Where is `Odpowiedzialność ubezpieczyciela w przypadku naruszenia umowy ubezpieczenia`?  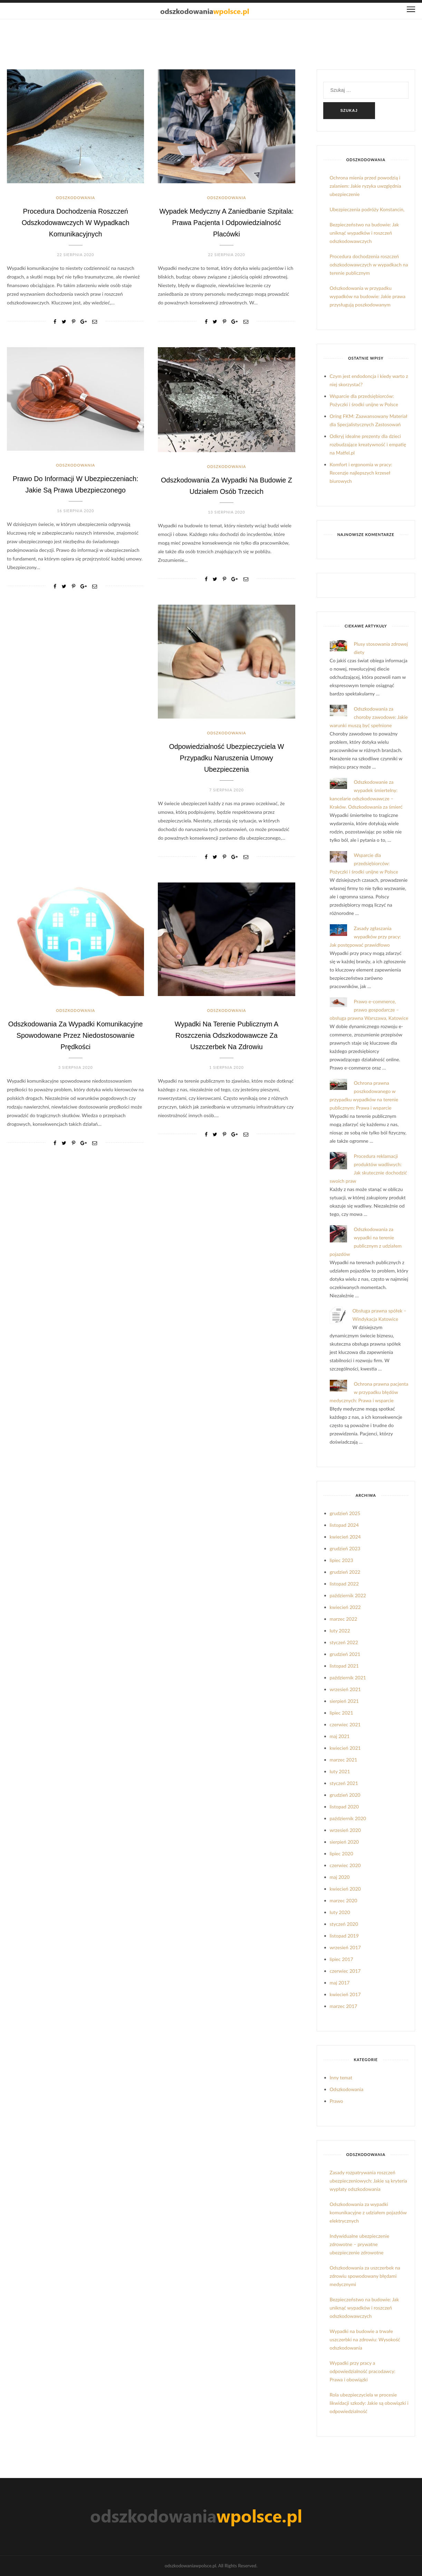 Odpowiedzialność ubezpieczyciela w przypadku naruszenia umowy ubezpieczenia is located at coordinates (227, 757).